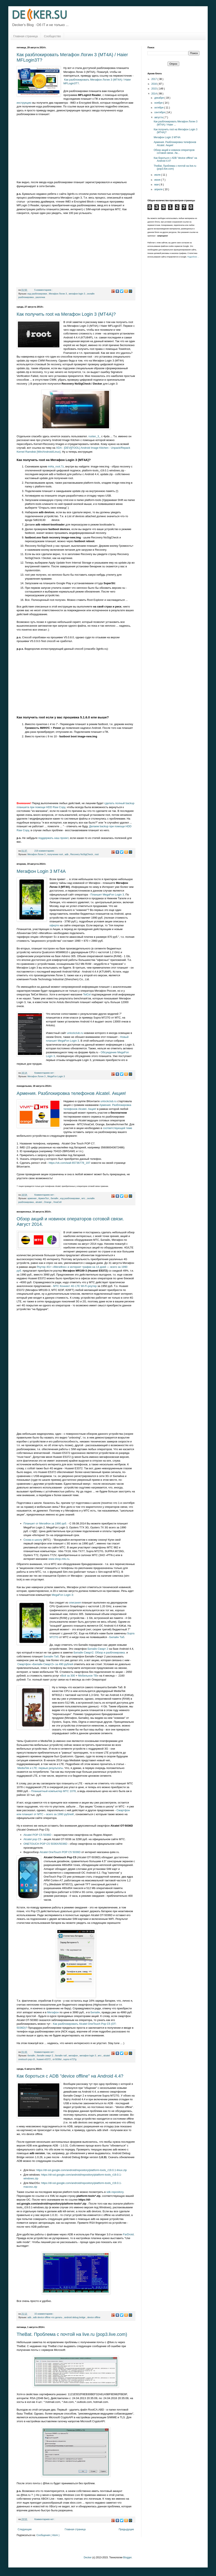 The width and height of the screenshot is (216, 2576). What do you see at coordinates (158, 189) in the screenshot?
I see `апреля` at bounding box center [158, 189].